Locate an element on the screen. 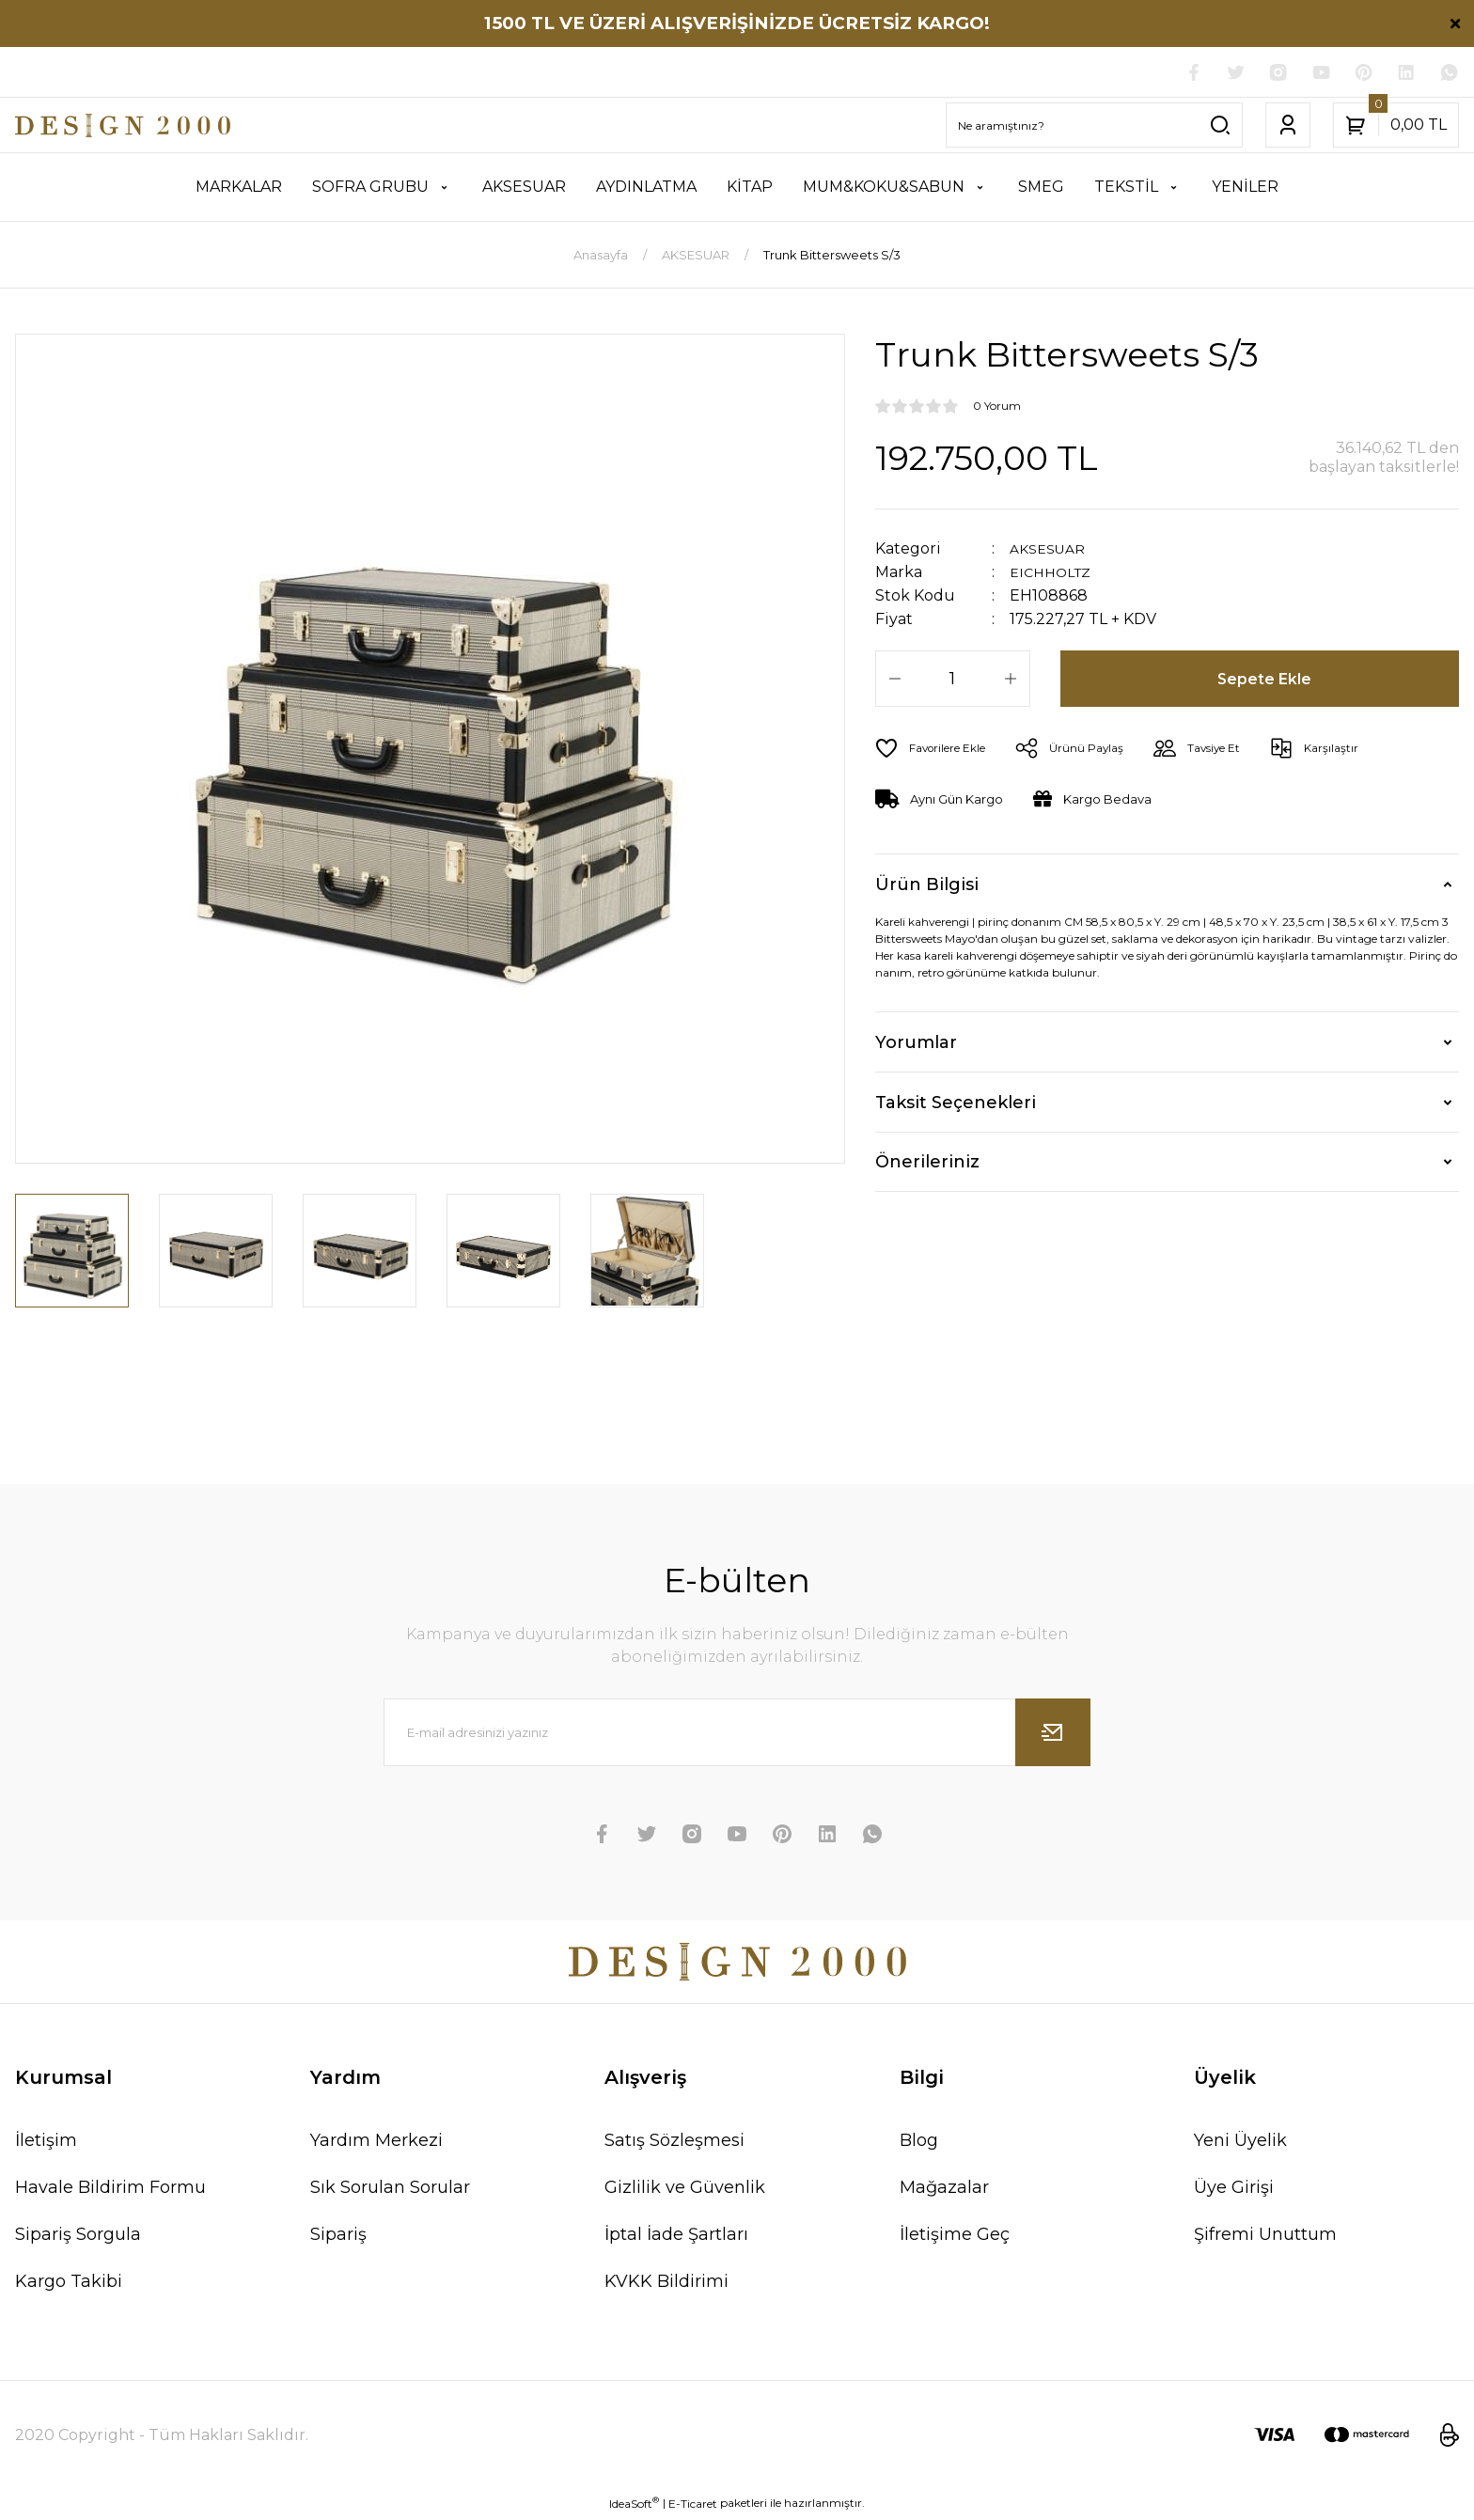 Image resolution: width=1474 pixels, height=2520 pixels. İletişim is located at coordinates (46, 2143).